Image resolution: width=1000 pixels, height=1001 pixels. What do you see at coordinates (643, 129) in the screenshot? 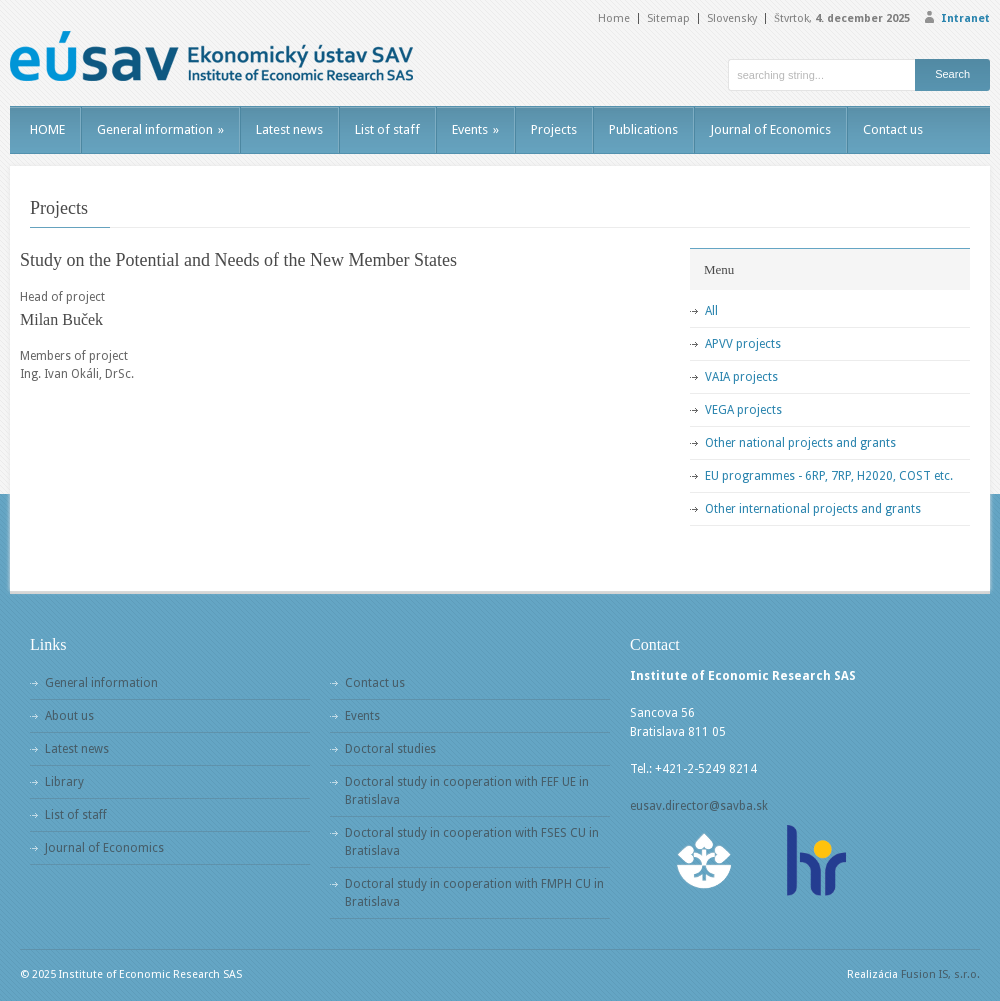
I see `Publications` at bounding box center [643, 129].